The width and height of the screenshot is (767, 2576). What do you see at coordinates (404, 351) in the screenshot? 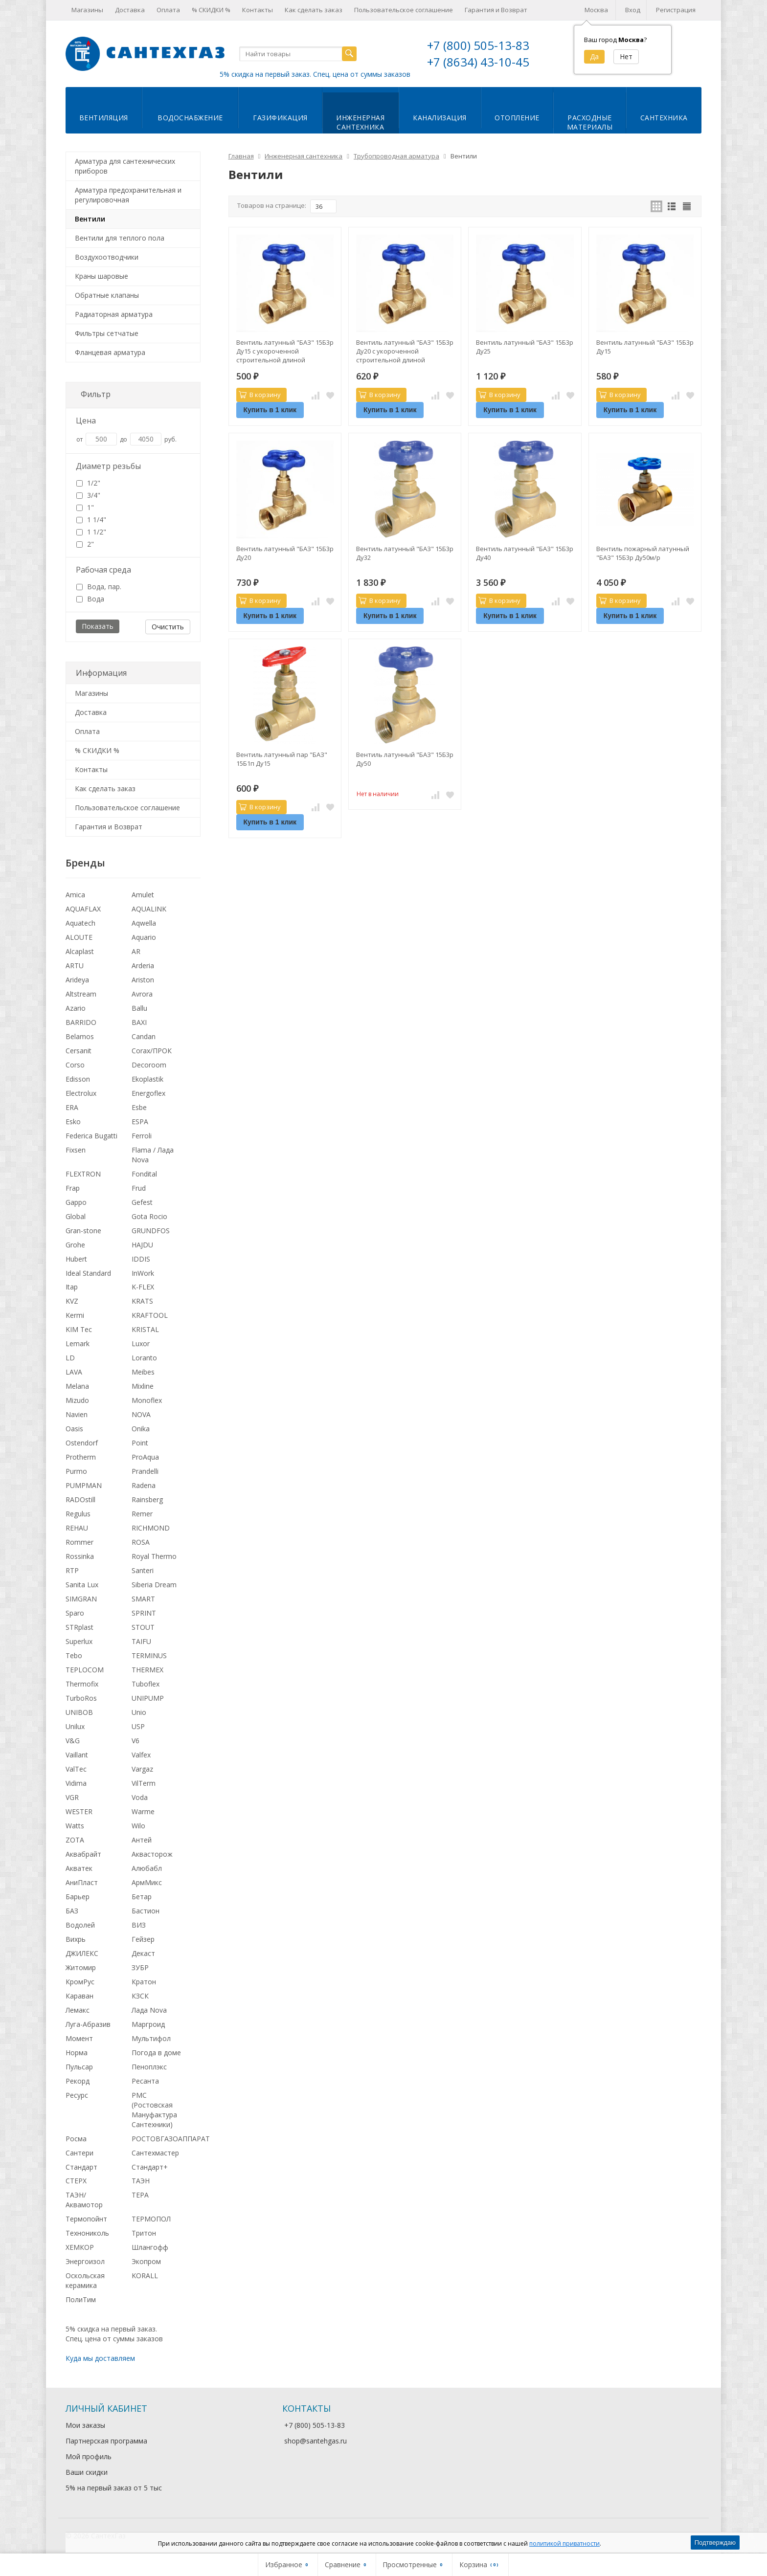
I see `Вентиль латунный "БАЗ" 15Б3р Ду20 с укороченной строительной длиной` at bounding box center [404, 351].